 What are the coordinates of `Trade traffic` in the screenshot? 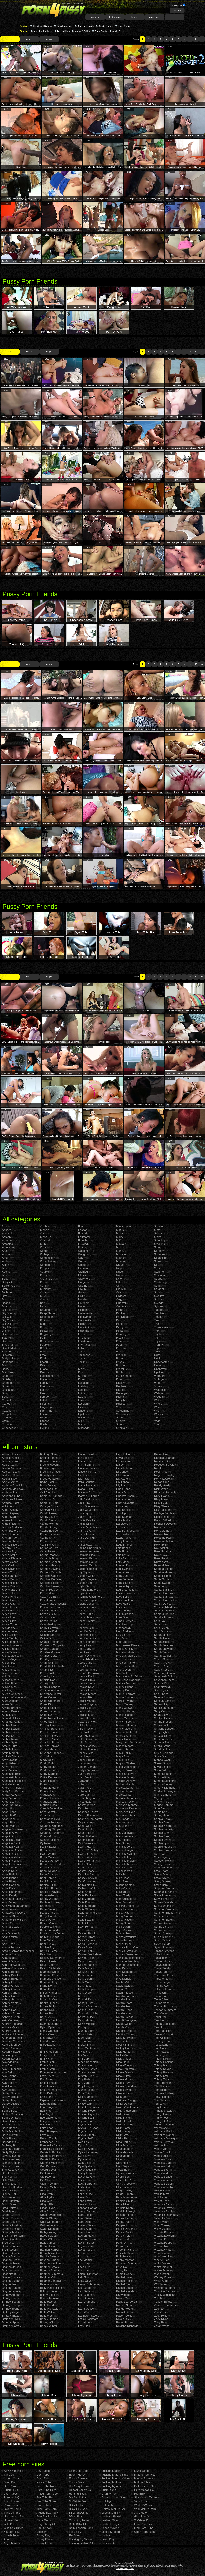 It's located at (129, 2563).